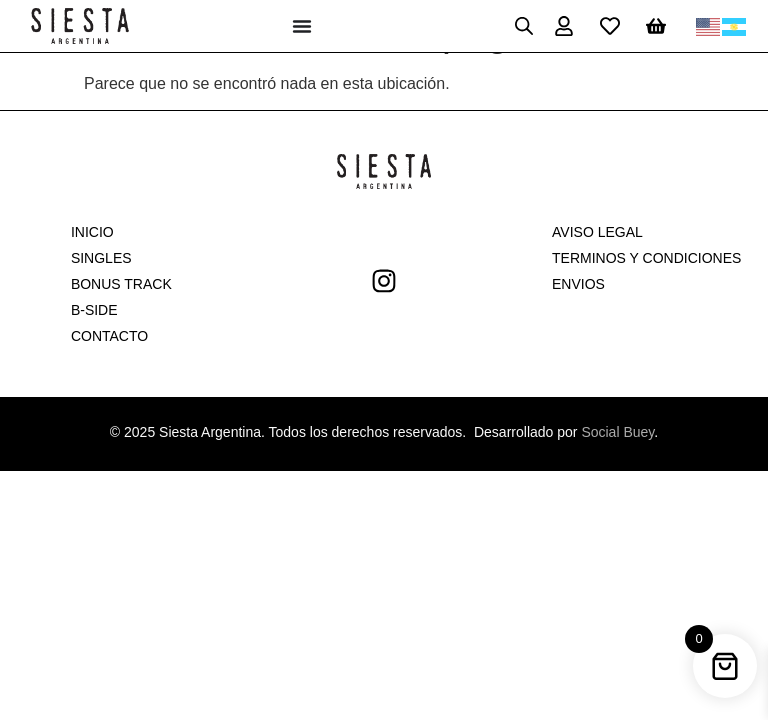 This screenshot has width=768, height=720. I want to click on Social Buey, so click(617, 432).